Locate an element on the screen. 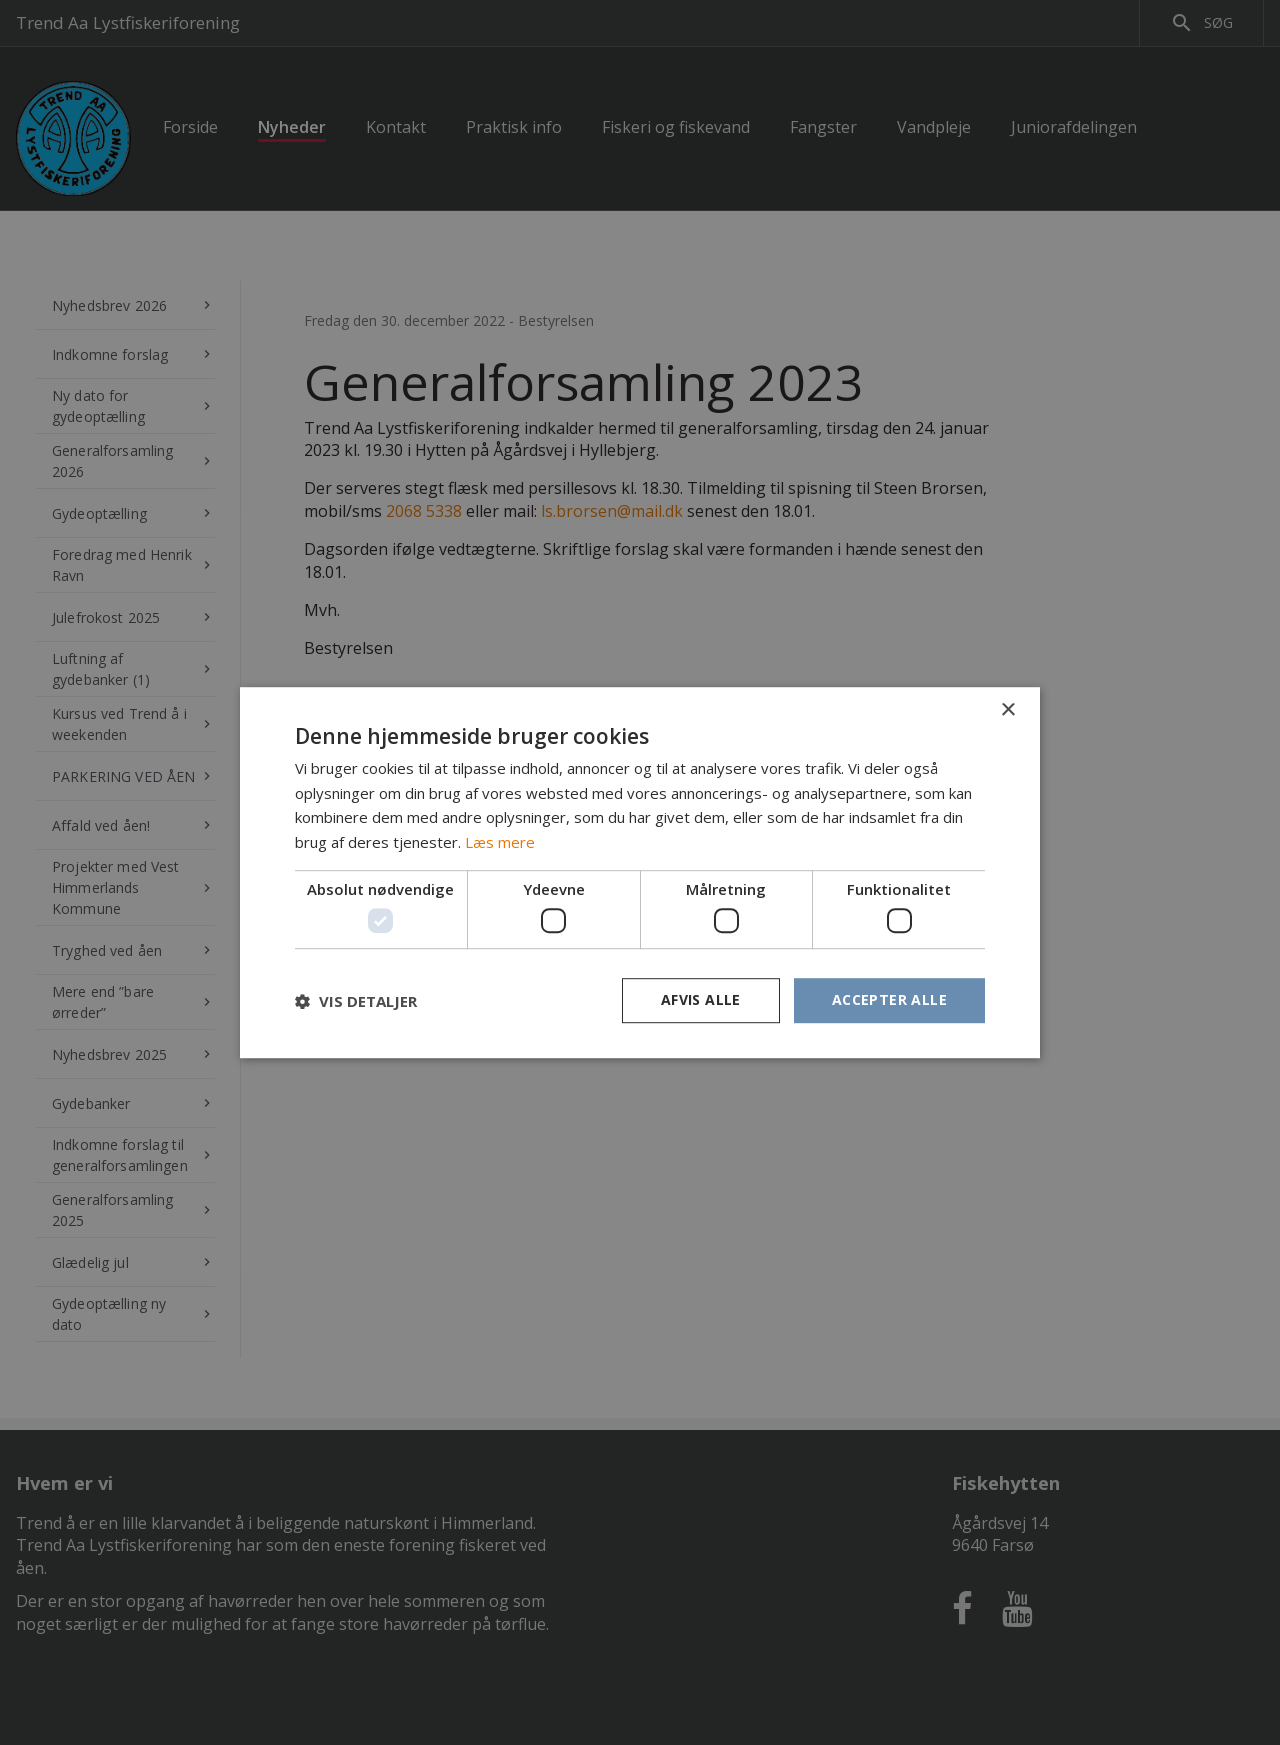  Afvis alle [button] is located at coordinates (701, 1000).